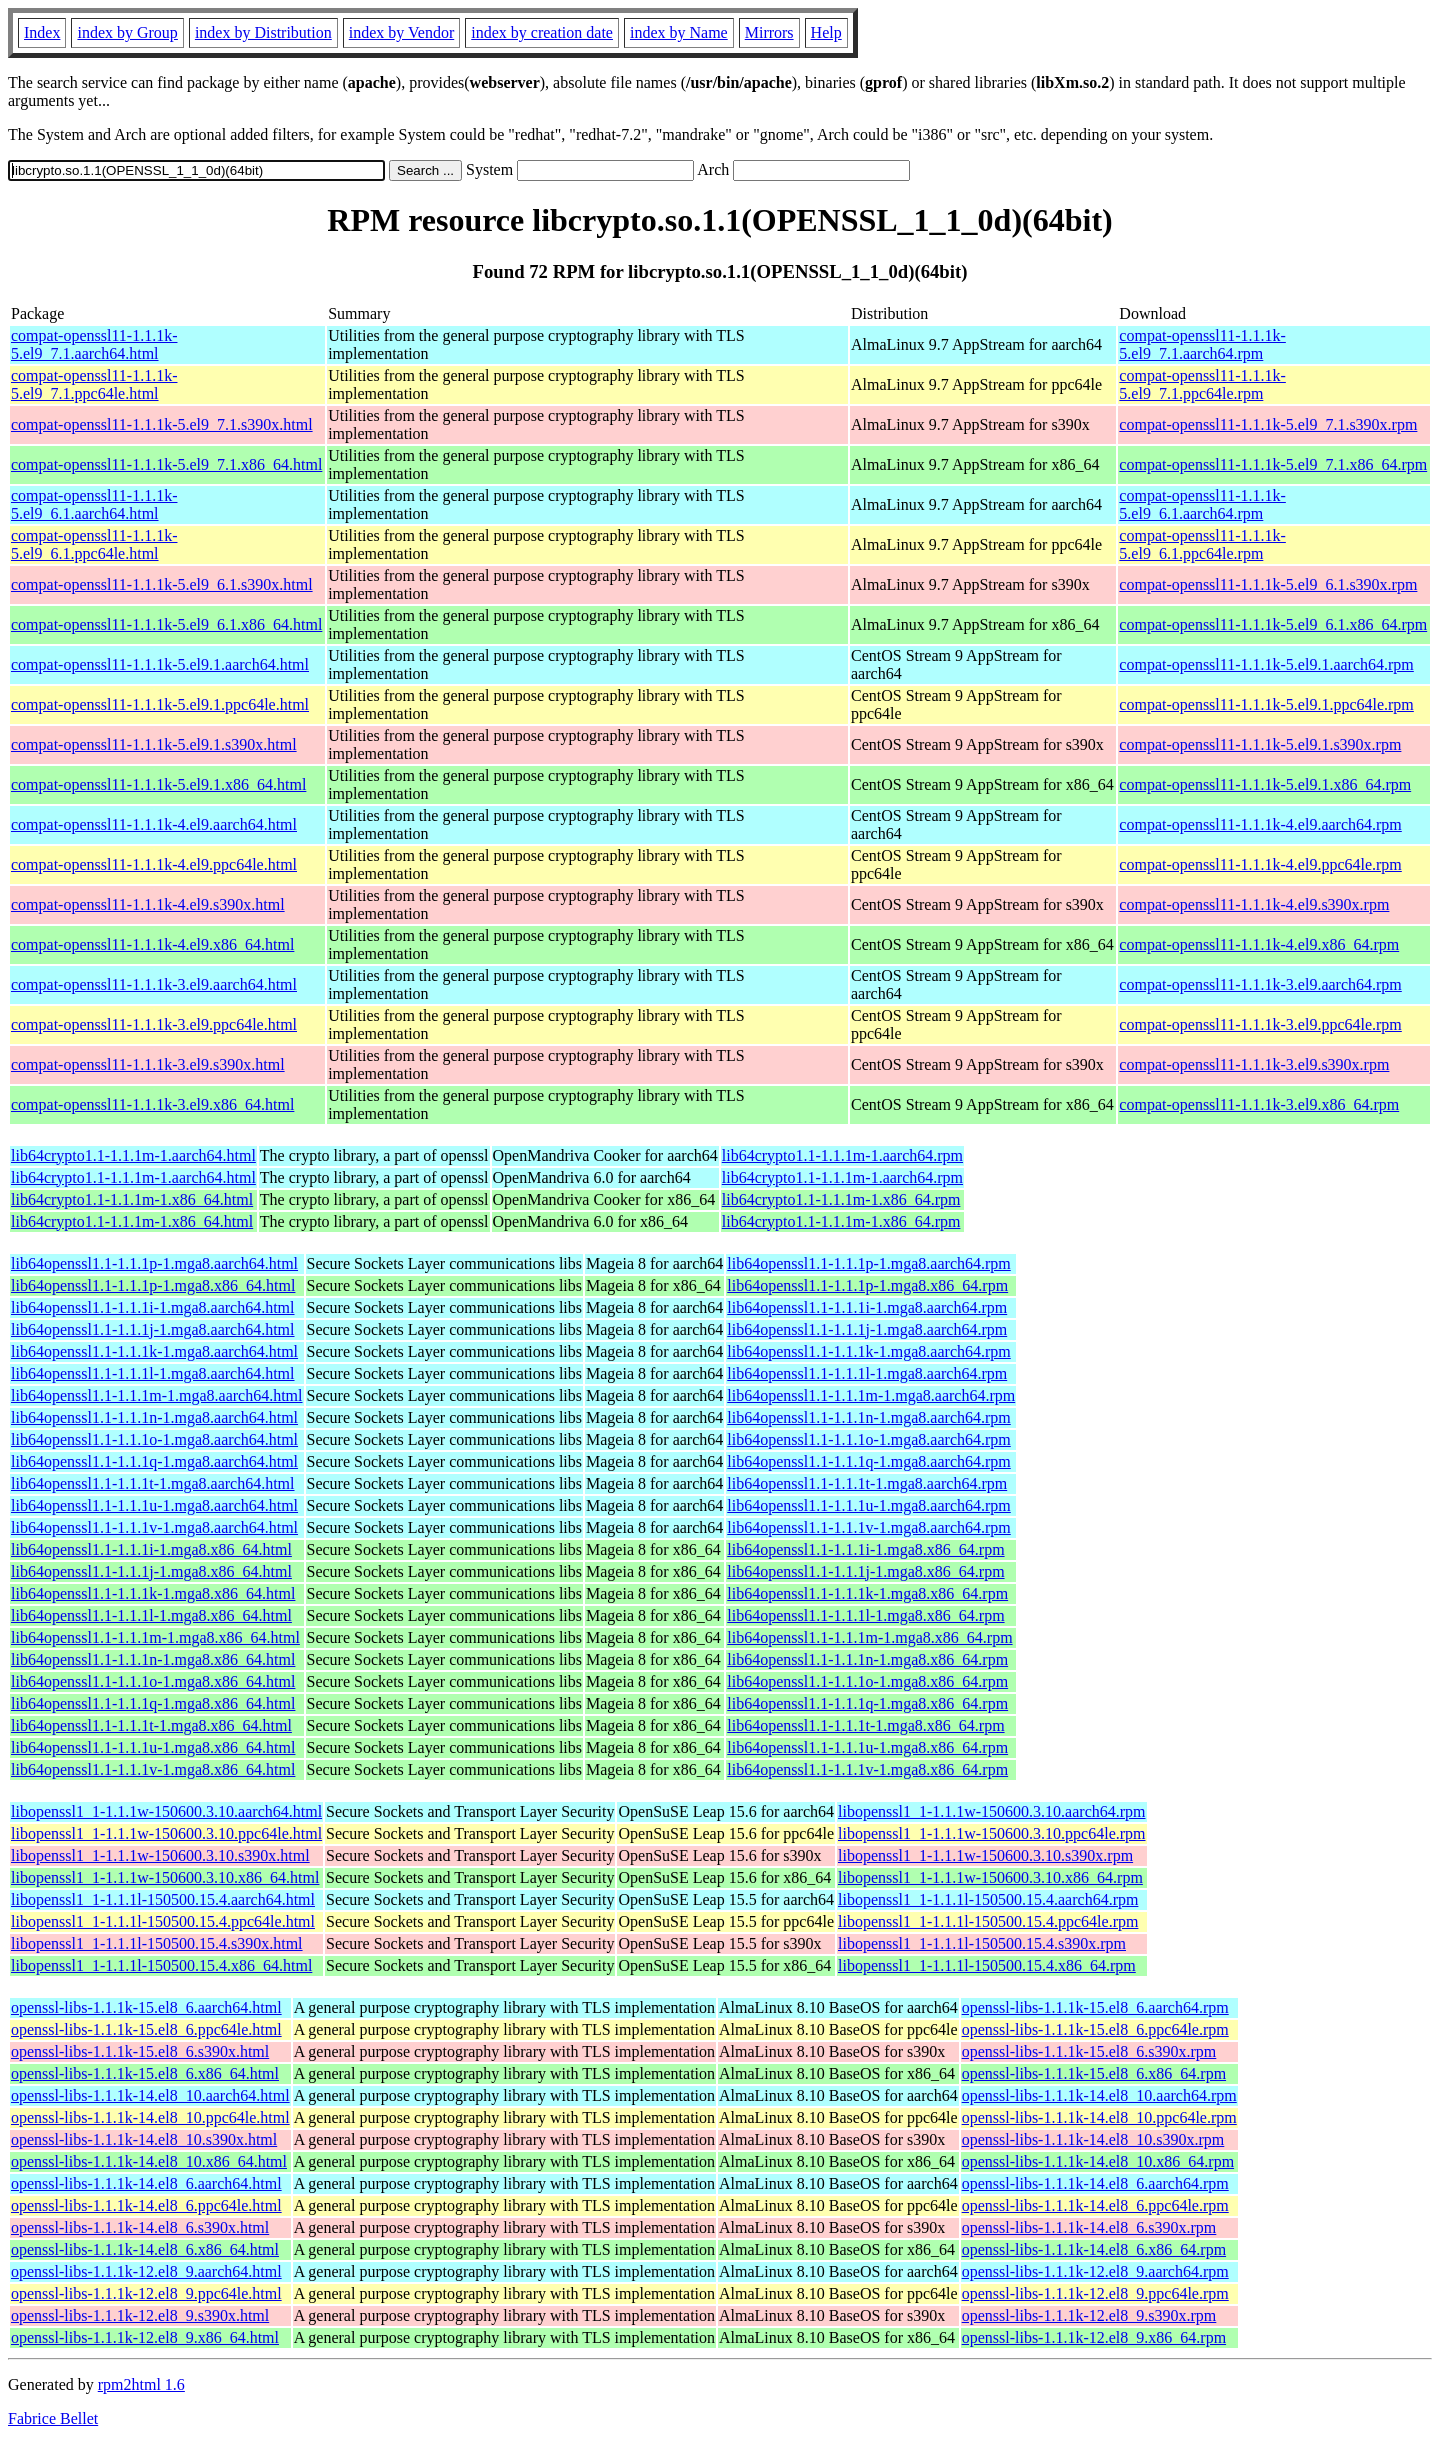 This screenshot has width=1440, height=2444. What do you see at coordinates (1266, 704) in the screenshot?
I see `compat-openssl11-1.1.1k-5.el9.1.ppc64le.rpm` at bounding box center [1266, 704].